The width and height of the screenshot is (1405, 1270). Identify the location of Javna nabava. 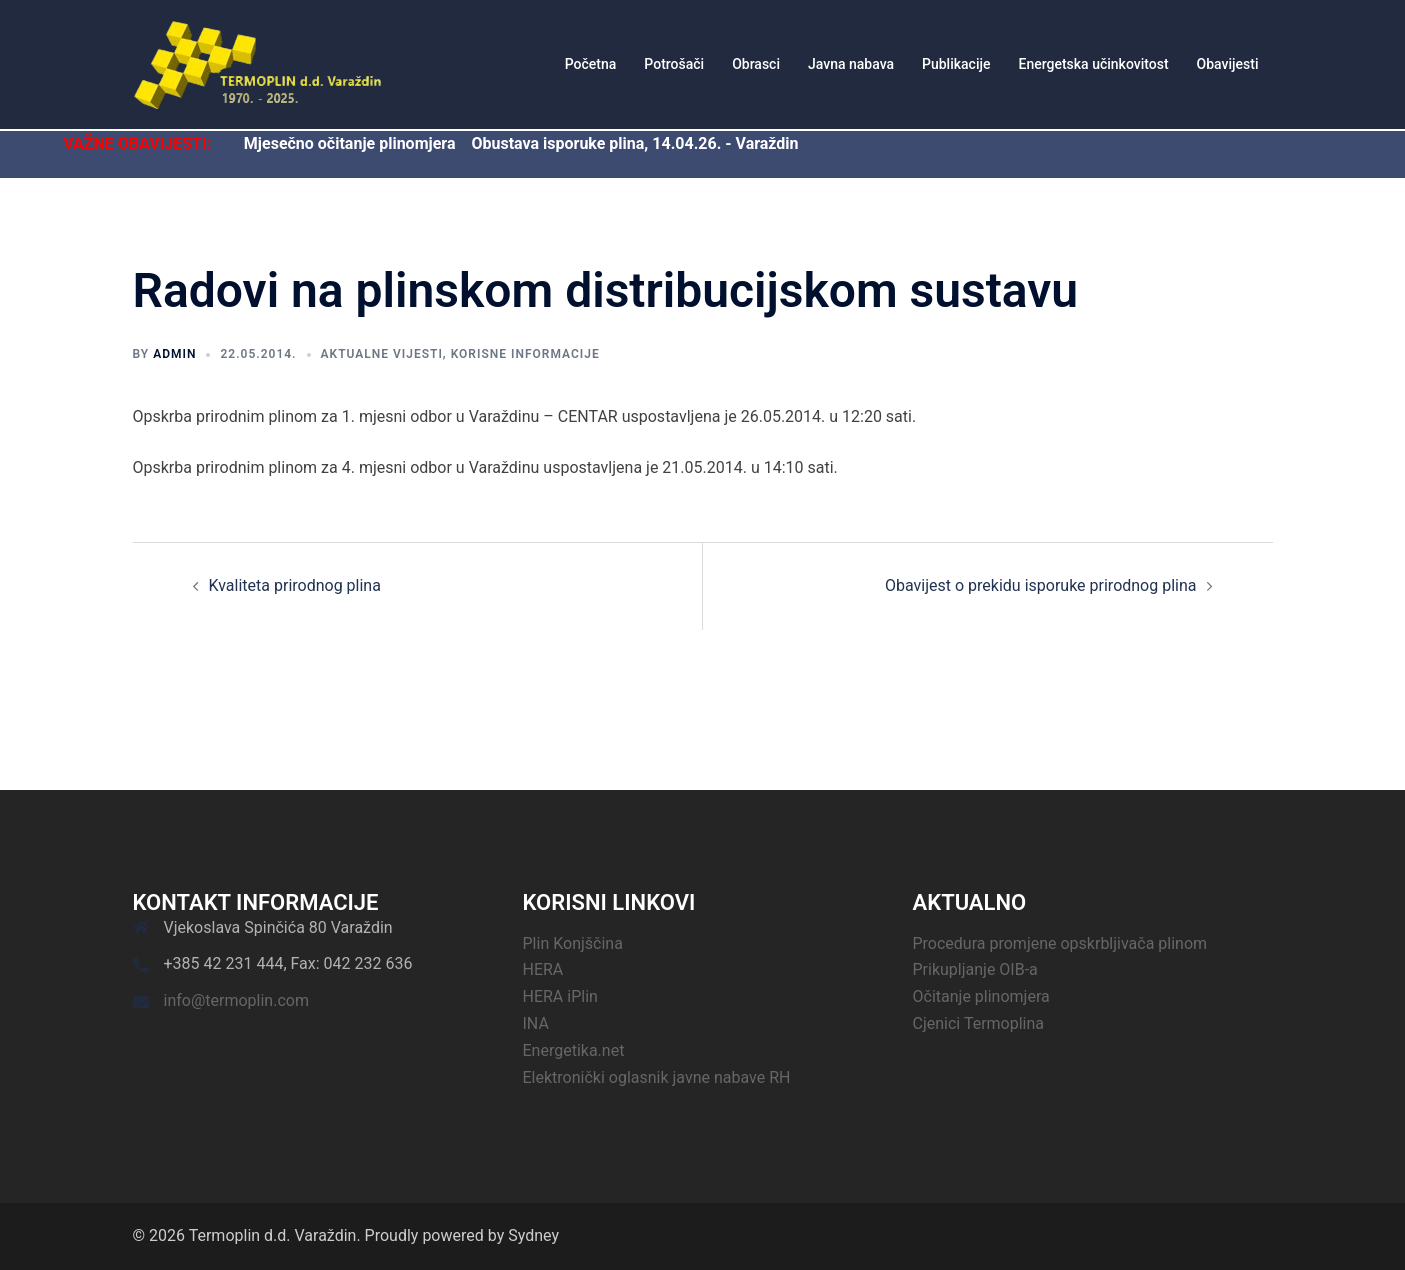
(851, 64).